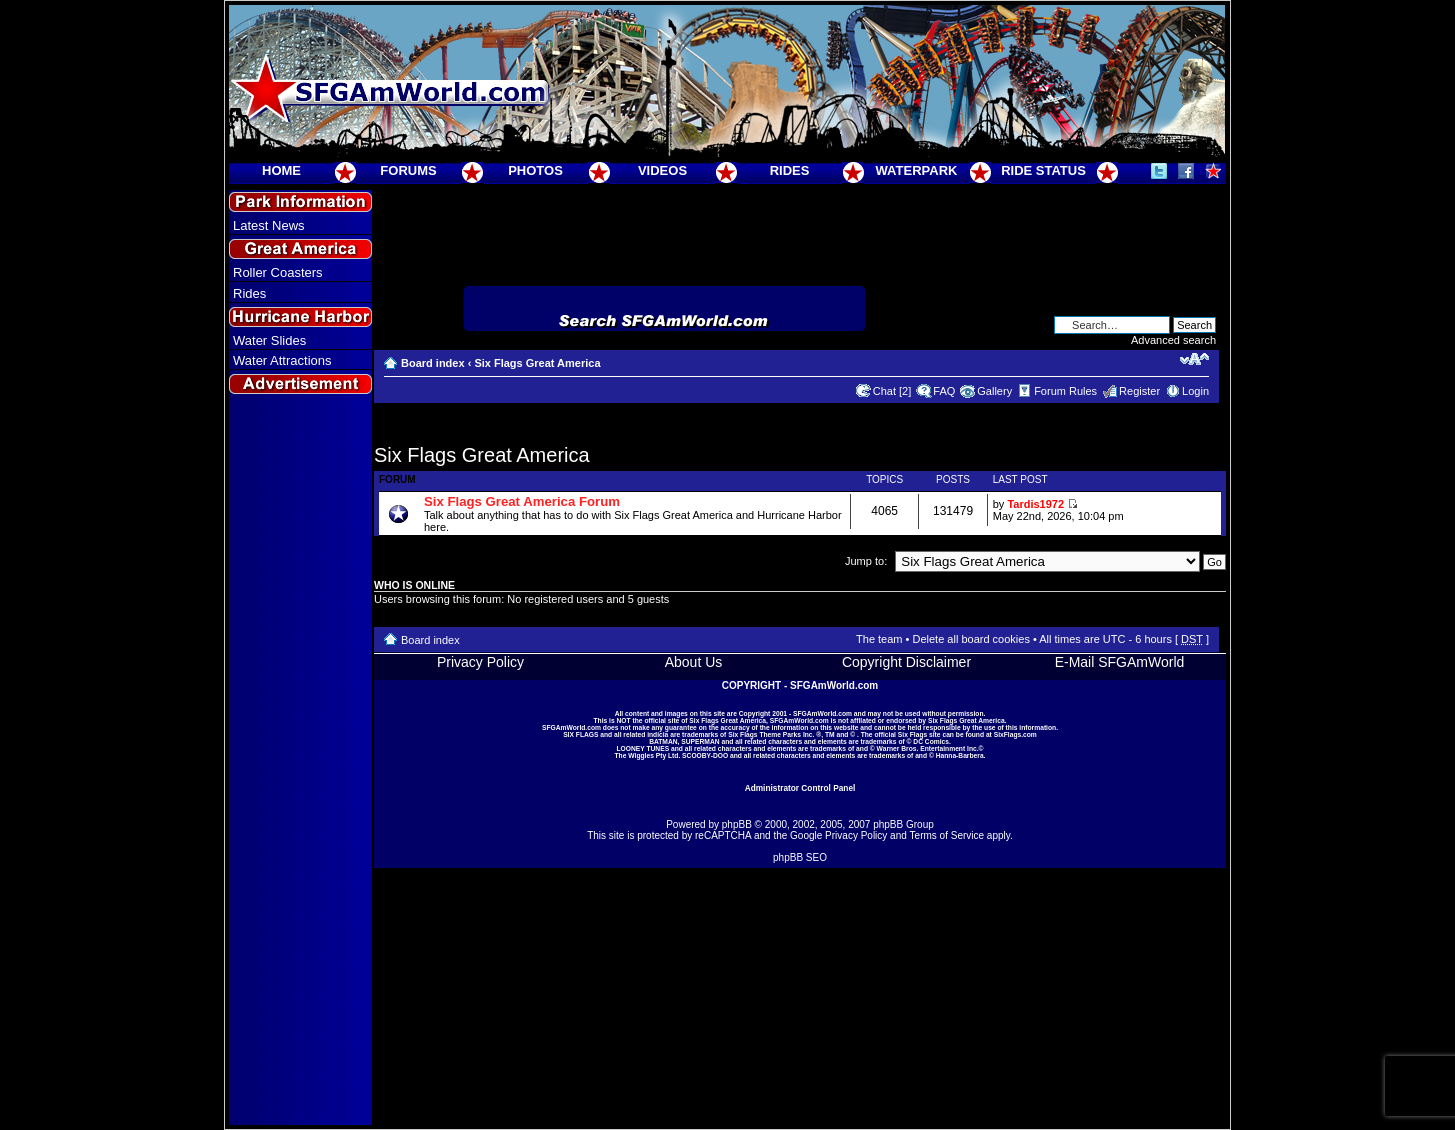 This screenshot has height=1130, width=1455. I want to click on Chat [2], so click(892, 391).